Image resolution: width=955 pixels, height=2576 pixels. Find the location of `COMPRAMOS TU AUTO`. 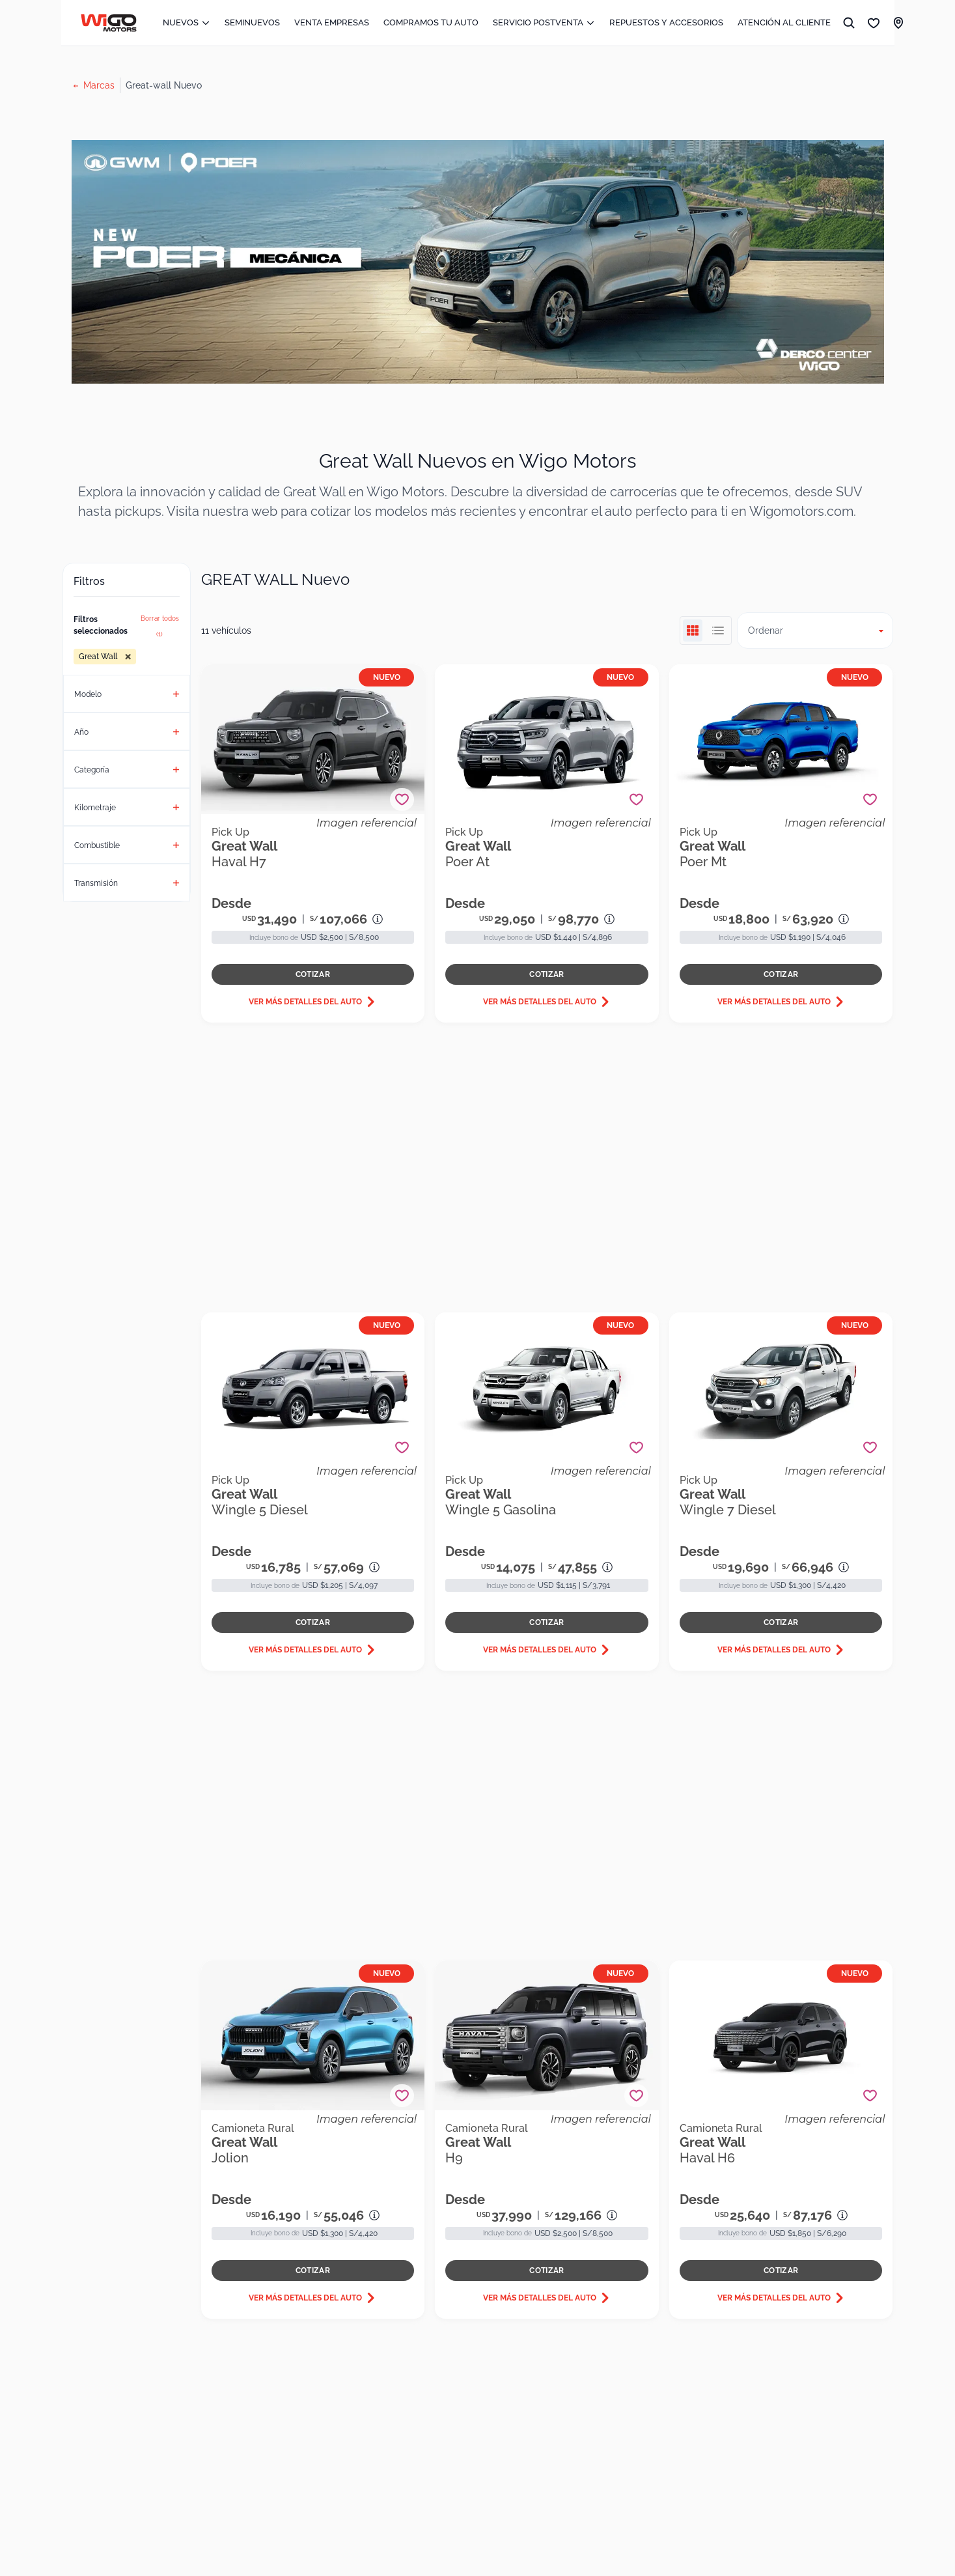

COMPRAMOS TU AUTO is located at coordinates (430, 22).